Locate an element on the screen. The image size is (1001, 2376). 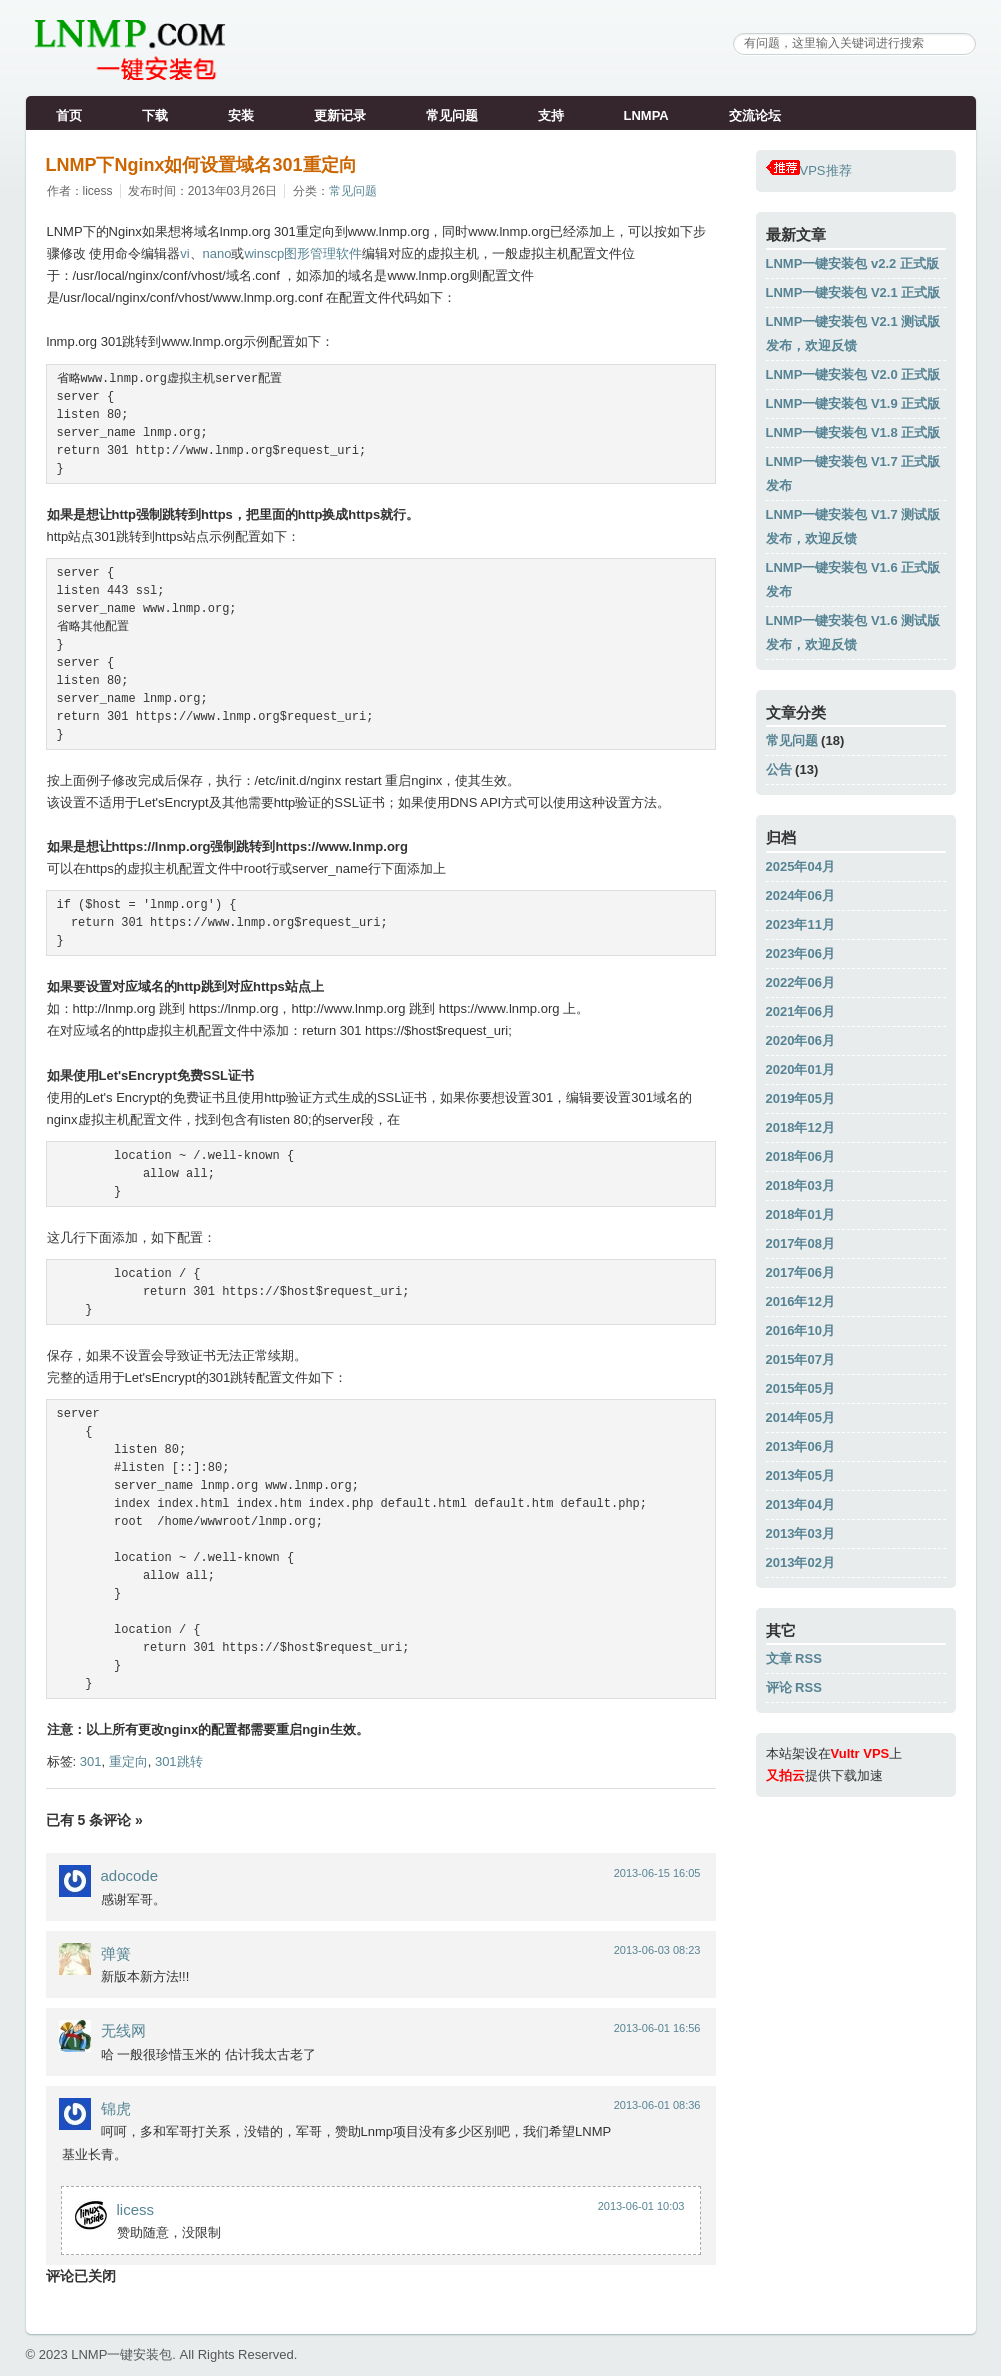
2024年06月 is located at coordinates (800, 895).